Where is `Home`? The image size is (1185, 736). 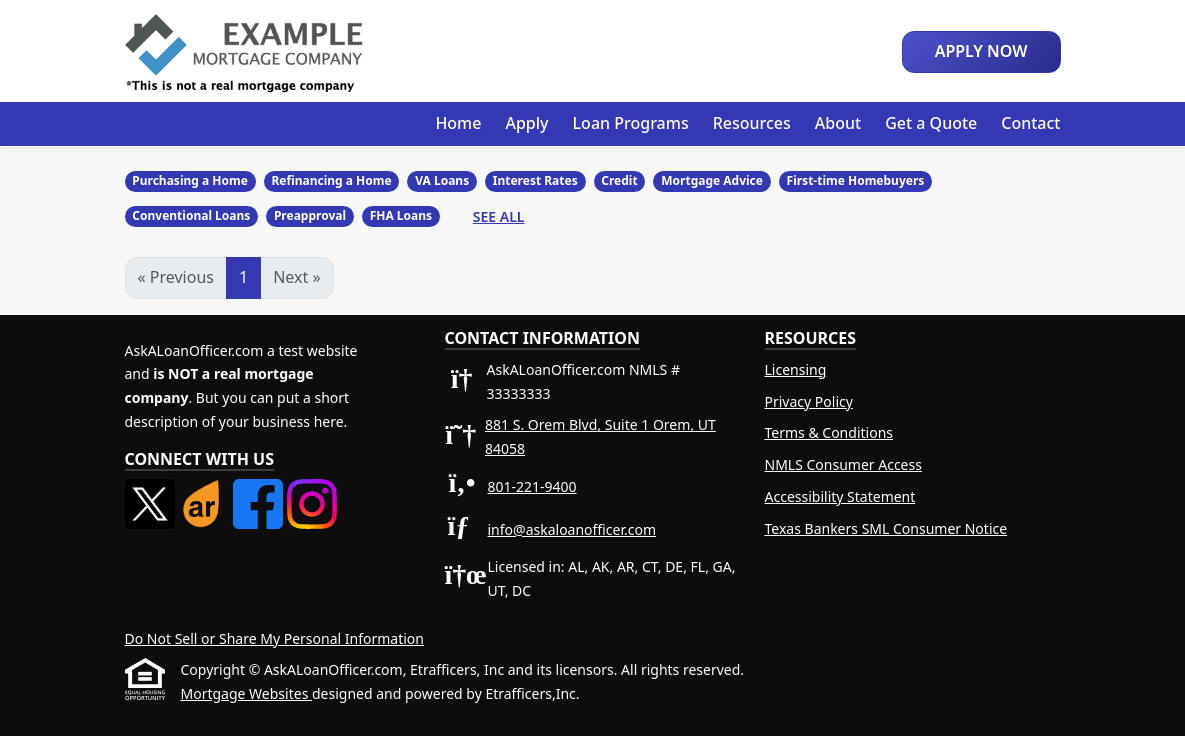 Home is located at coordinates (458, 123).